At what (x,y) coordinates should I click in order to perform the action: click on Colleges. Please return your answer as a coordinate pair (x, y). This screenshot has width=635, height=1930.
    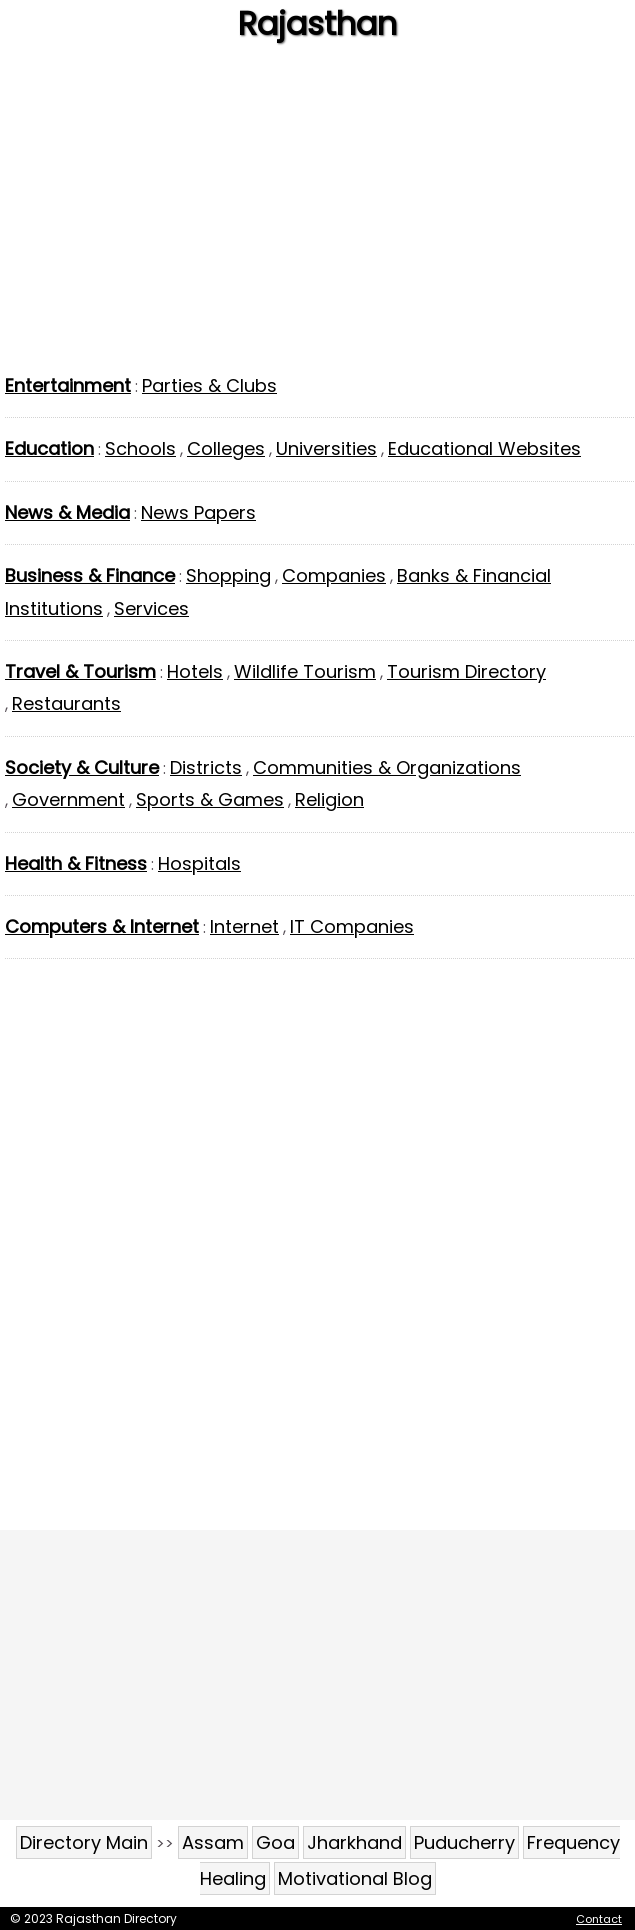
    Looking at the image, I should click on (226, 448).